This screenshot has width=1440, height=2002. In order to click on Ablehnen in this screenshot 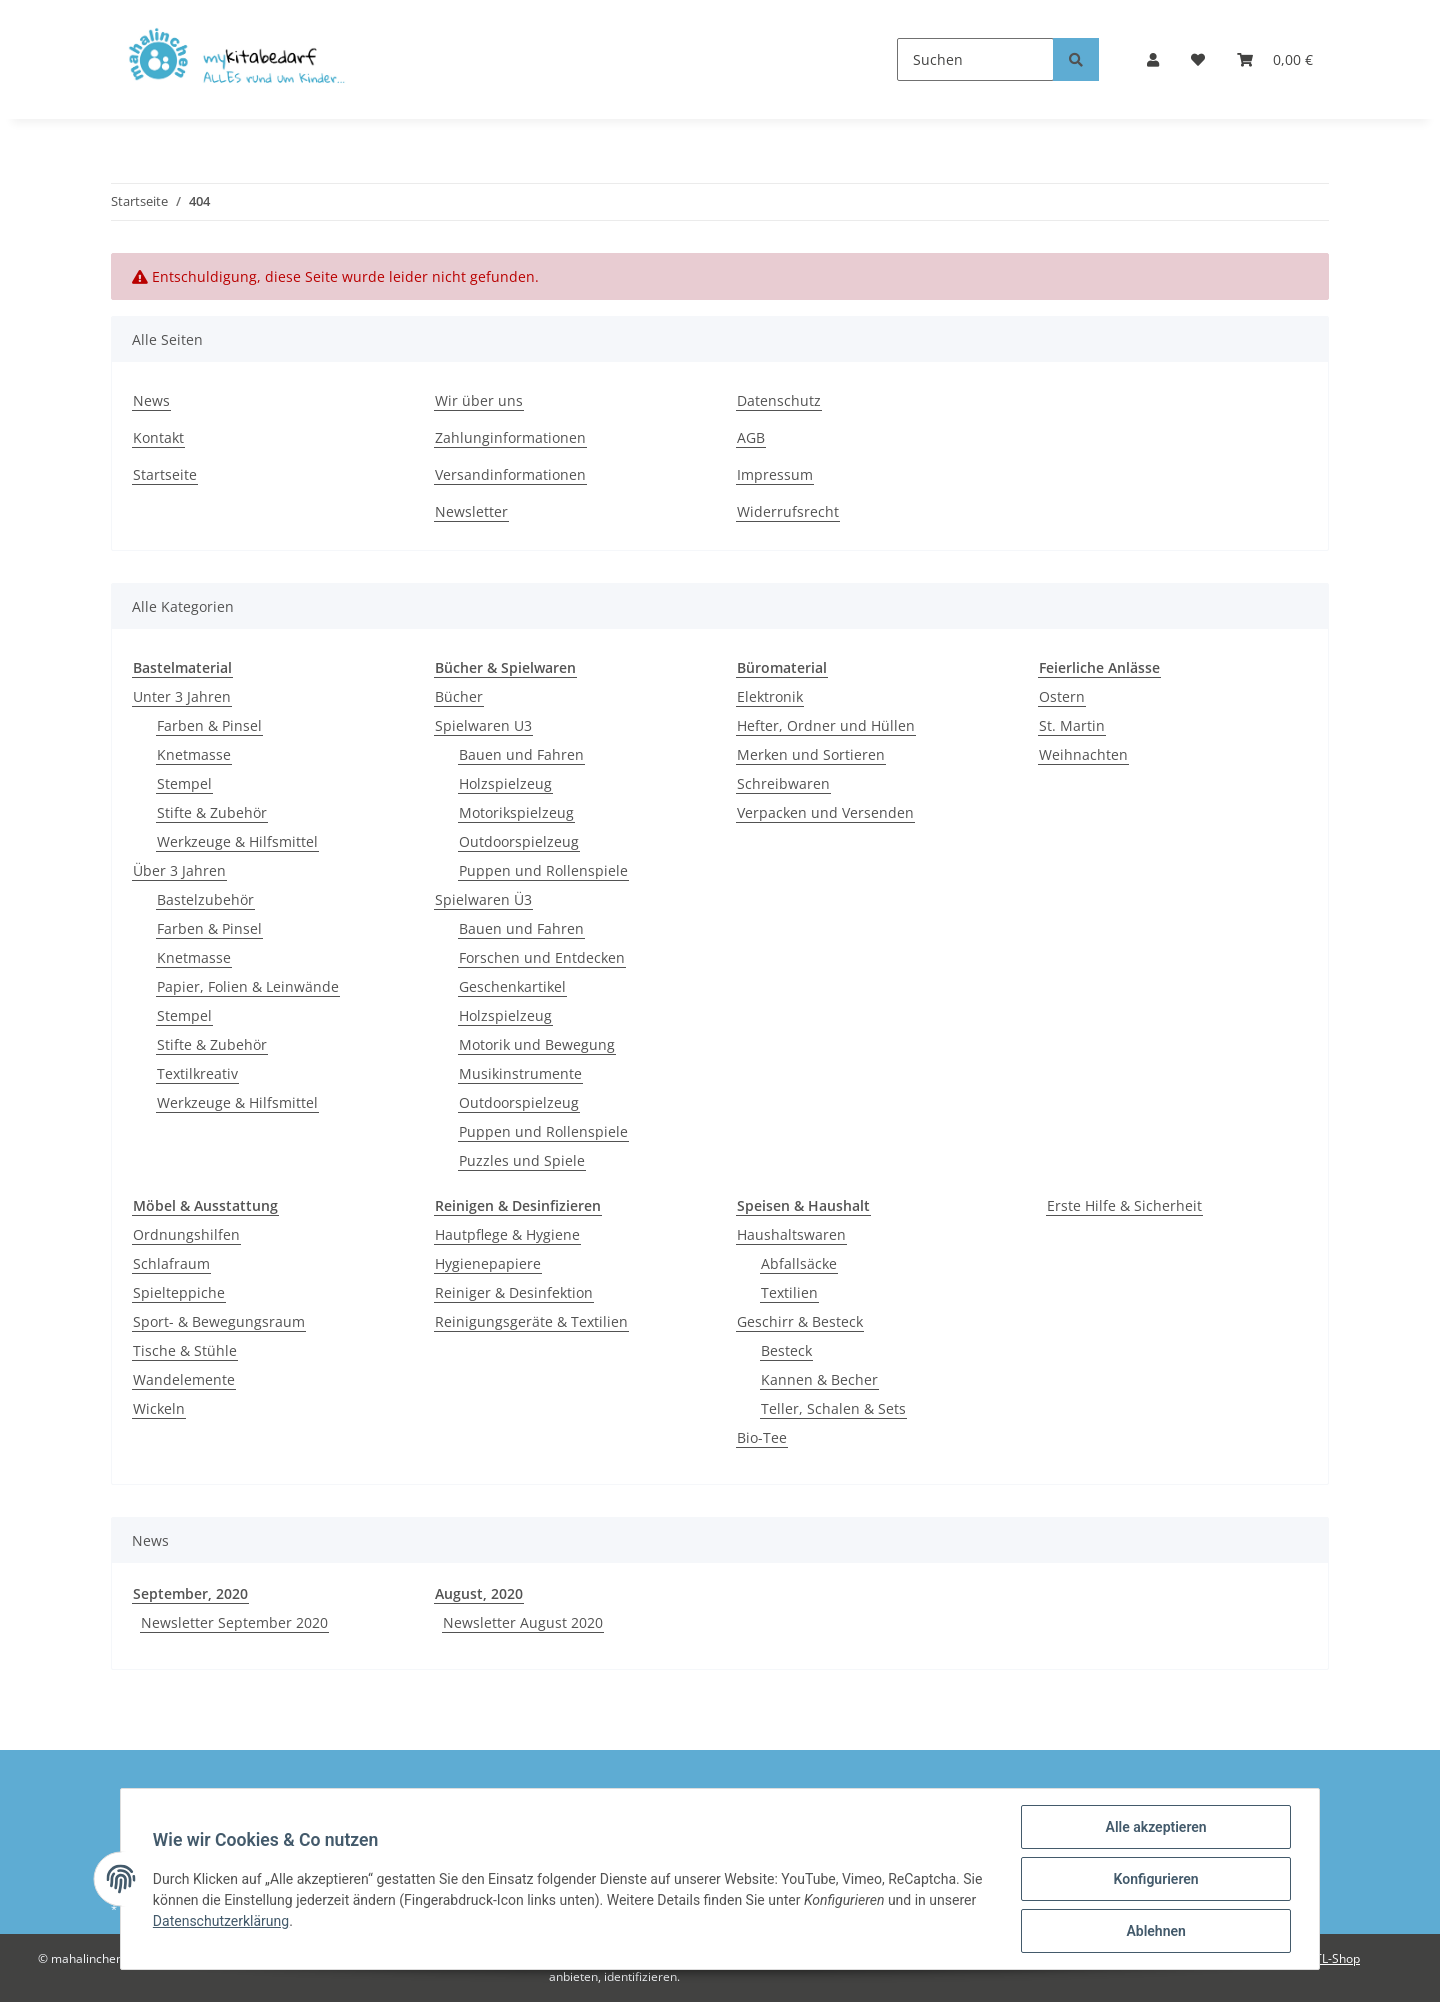, I will do `click(1155, 1931)`.